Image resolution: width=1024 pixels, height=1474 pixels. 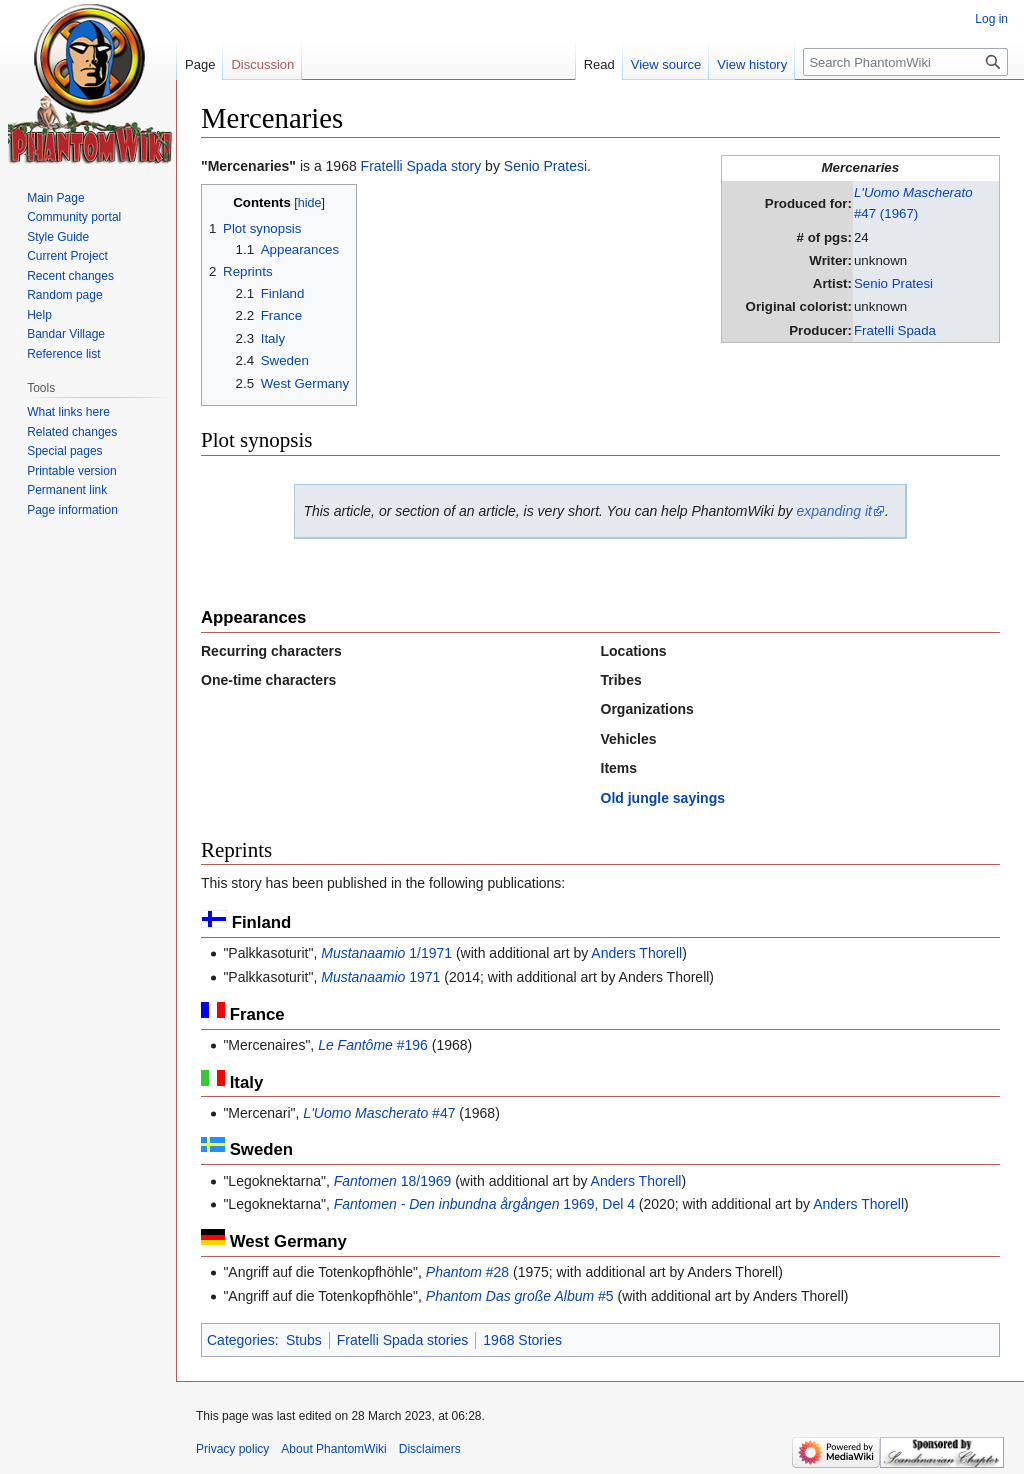 I want to click on expanding it, so click(x=834, y=511).